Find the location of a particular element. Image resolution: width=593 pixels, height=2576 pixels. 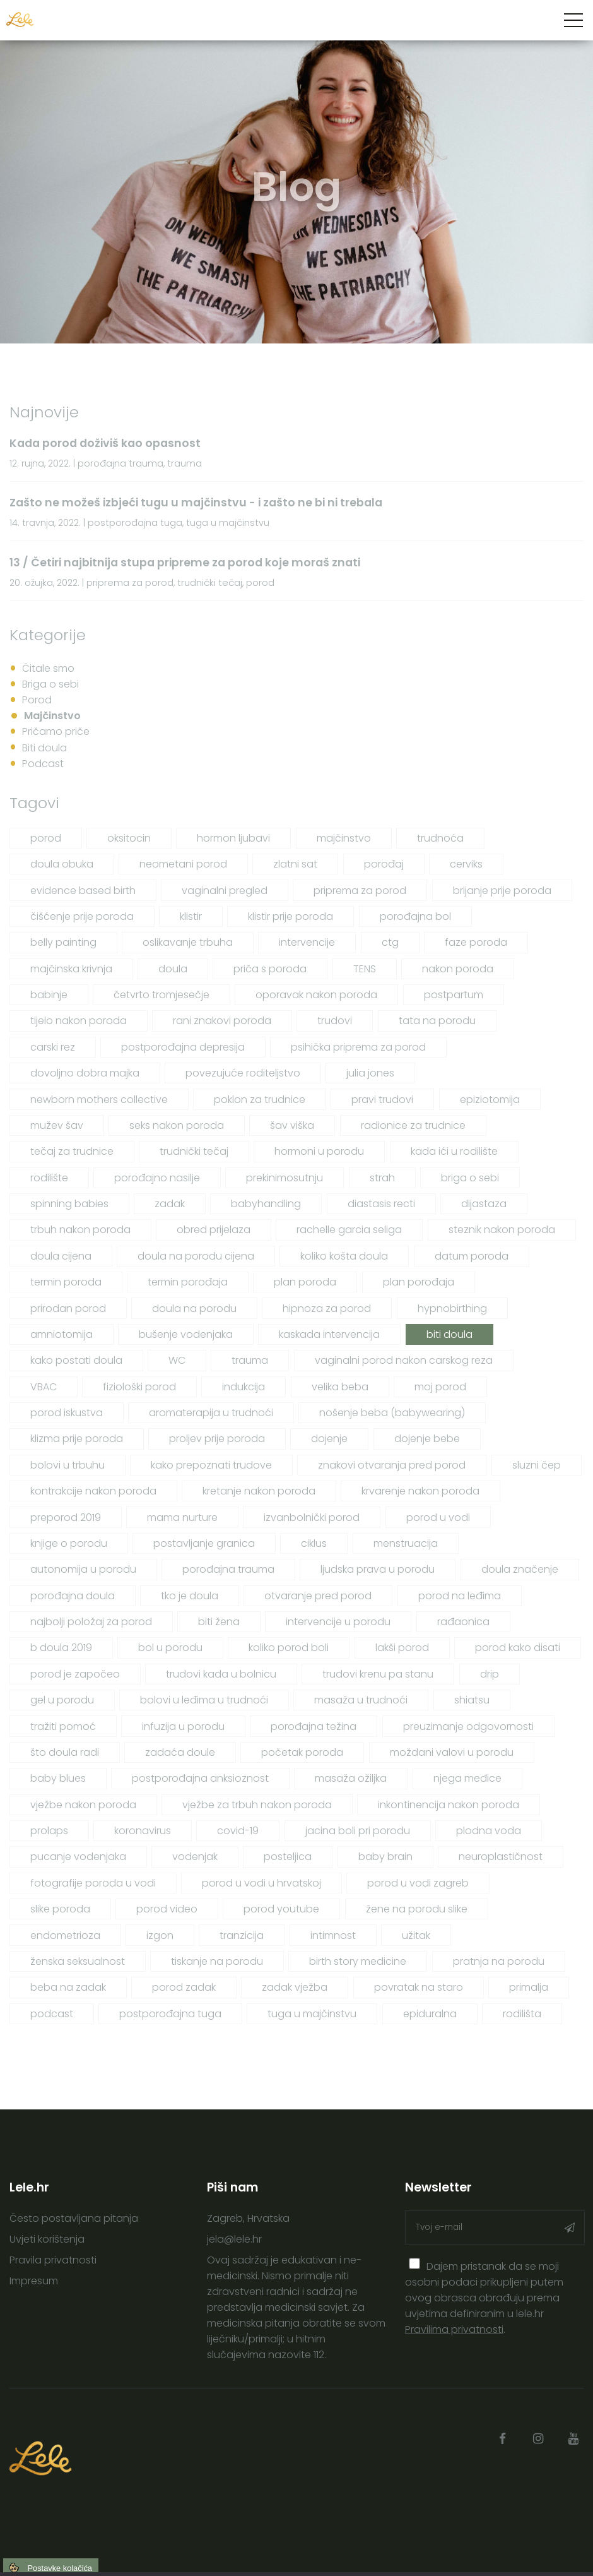

povratak na staro is located at coordinates (418, 1987).